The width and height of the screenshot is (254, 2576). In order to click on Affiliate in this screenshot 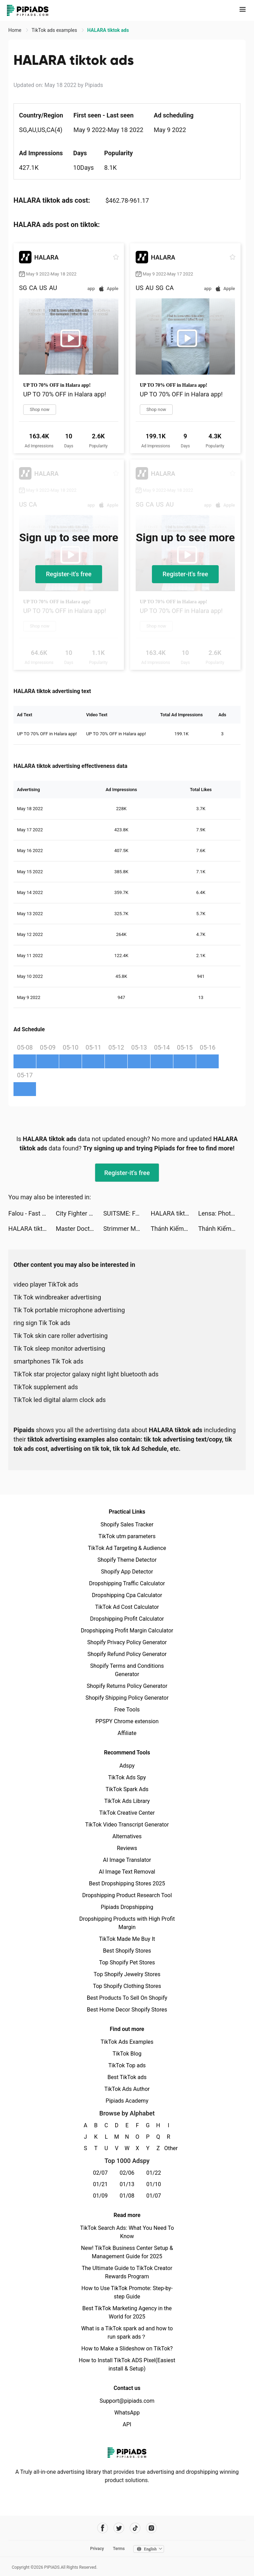, I will do `click(127, 1733)`.